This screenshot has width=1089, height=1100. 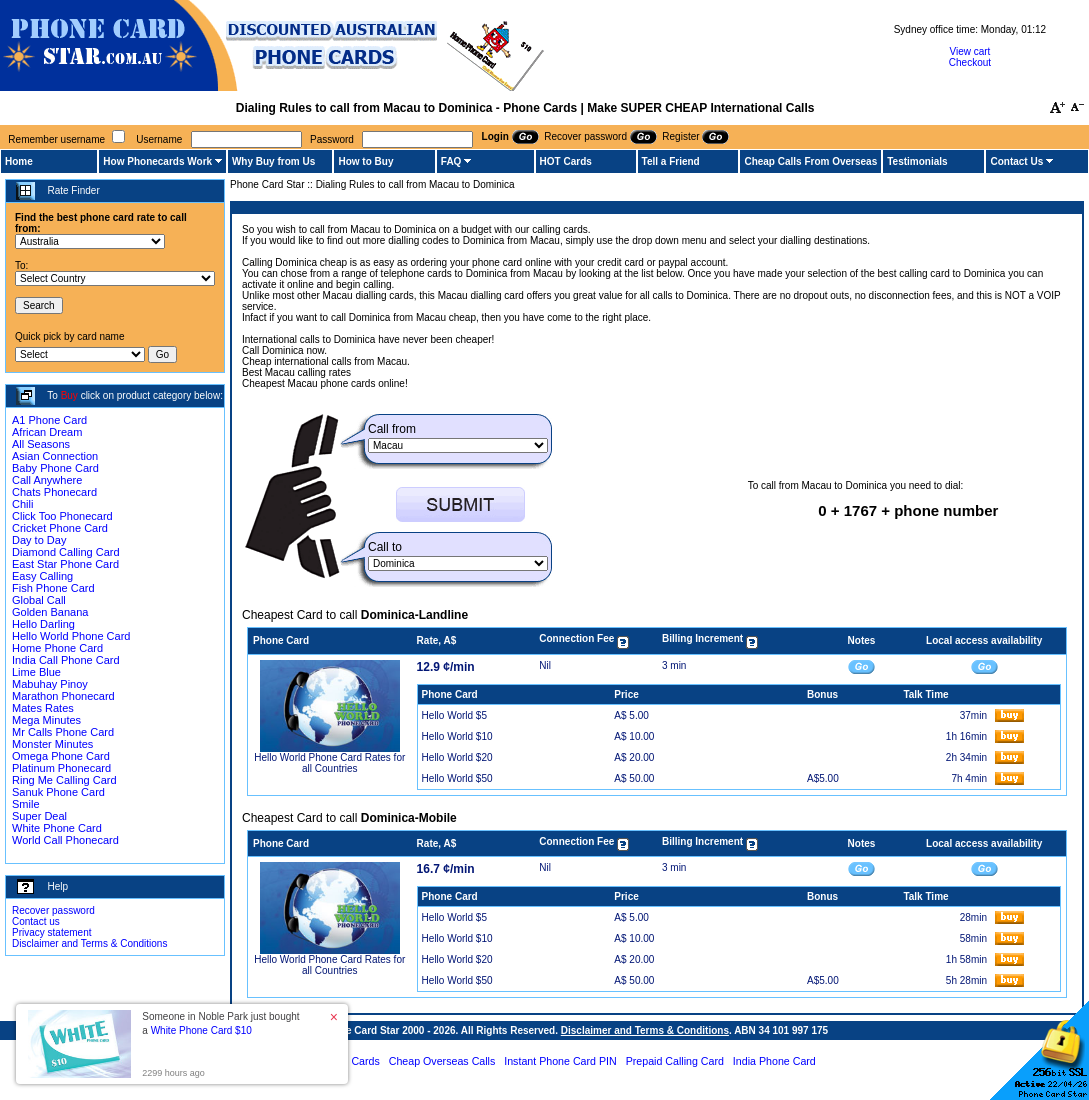 I want to click on Fish Phone Card, so click(x=53, y=588).